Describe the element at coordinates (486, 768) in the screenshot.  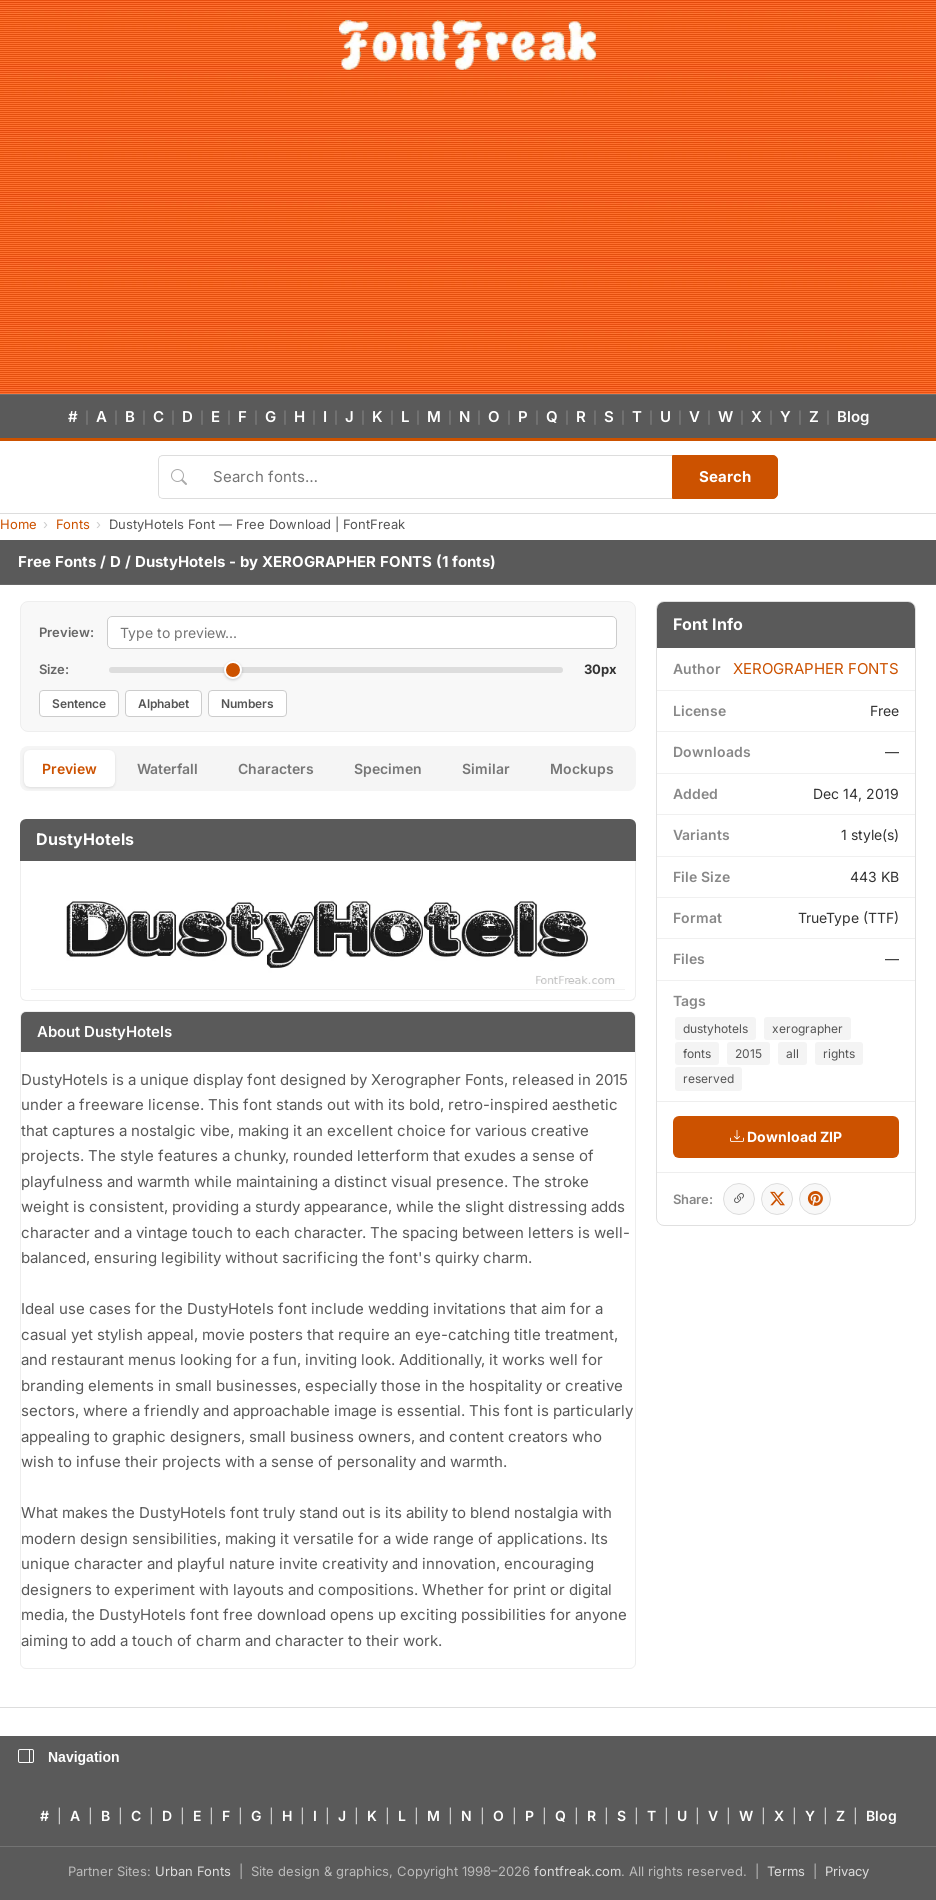
I see `Similar [tab]` at that location.